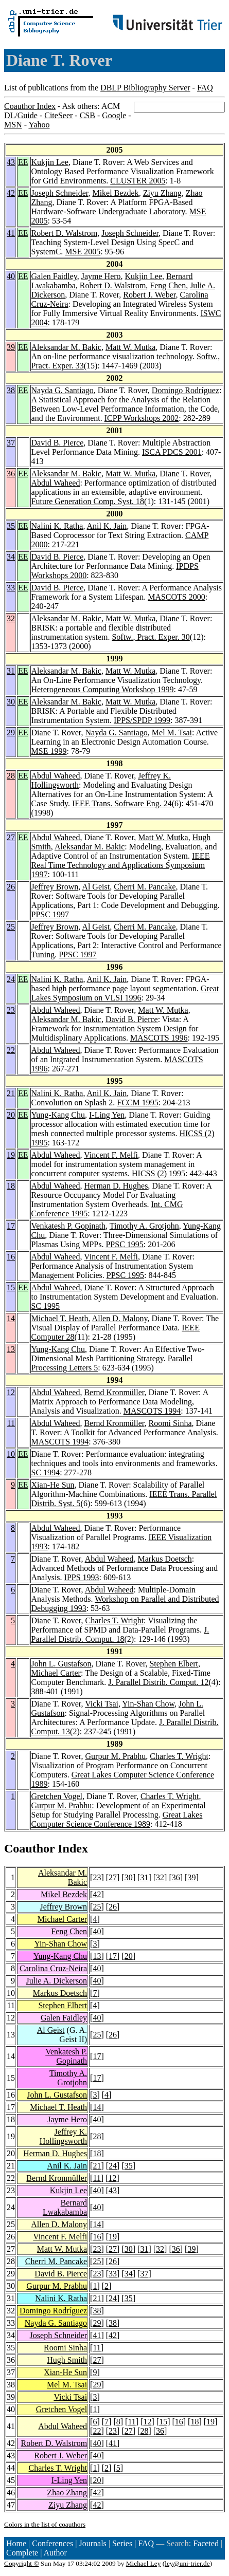 The height and width of the screenshot is (2576, 229). I want to click on Jeffrey Brown, so click(55, 886).